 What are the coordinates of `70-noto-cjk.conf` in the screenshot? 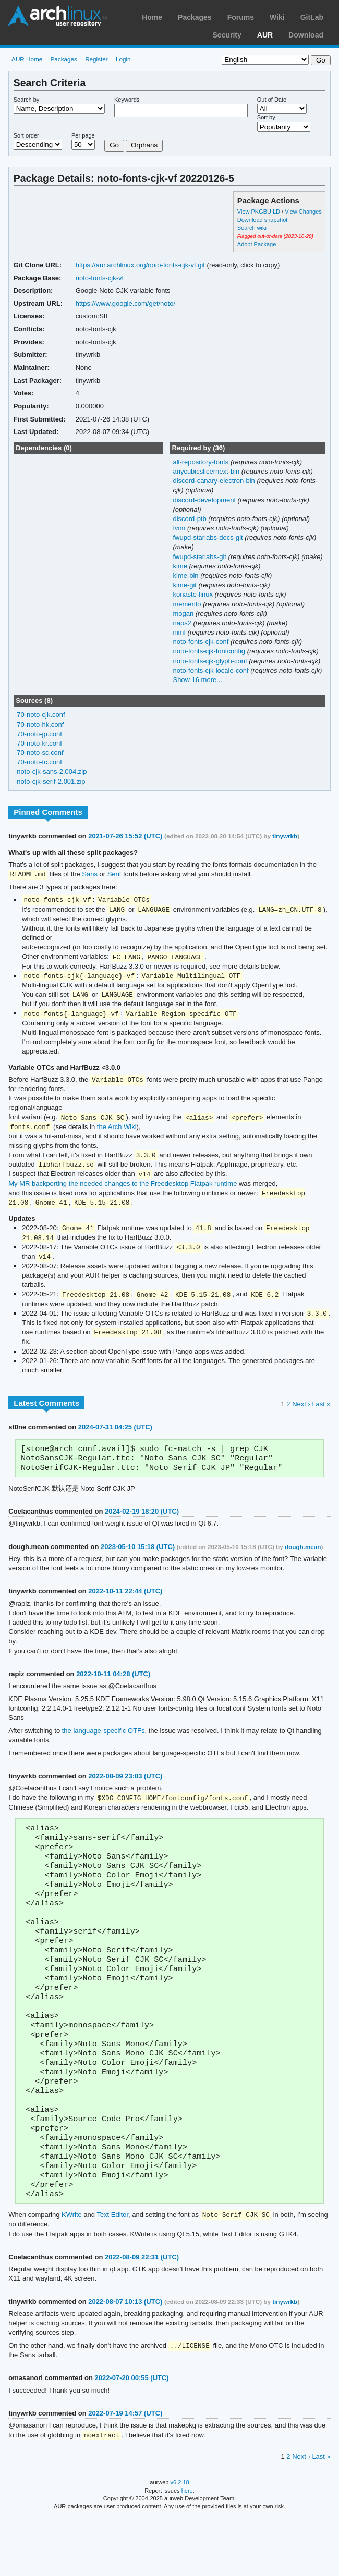 It's located at (41, 715).